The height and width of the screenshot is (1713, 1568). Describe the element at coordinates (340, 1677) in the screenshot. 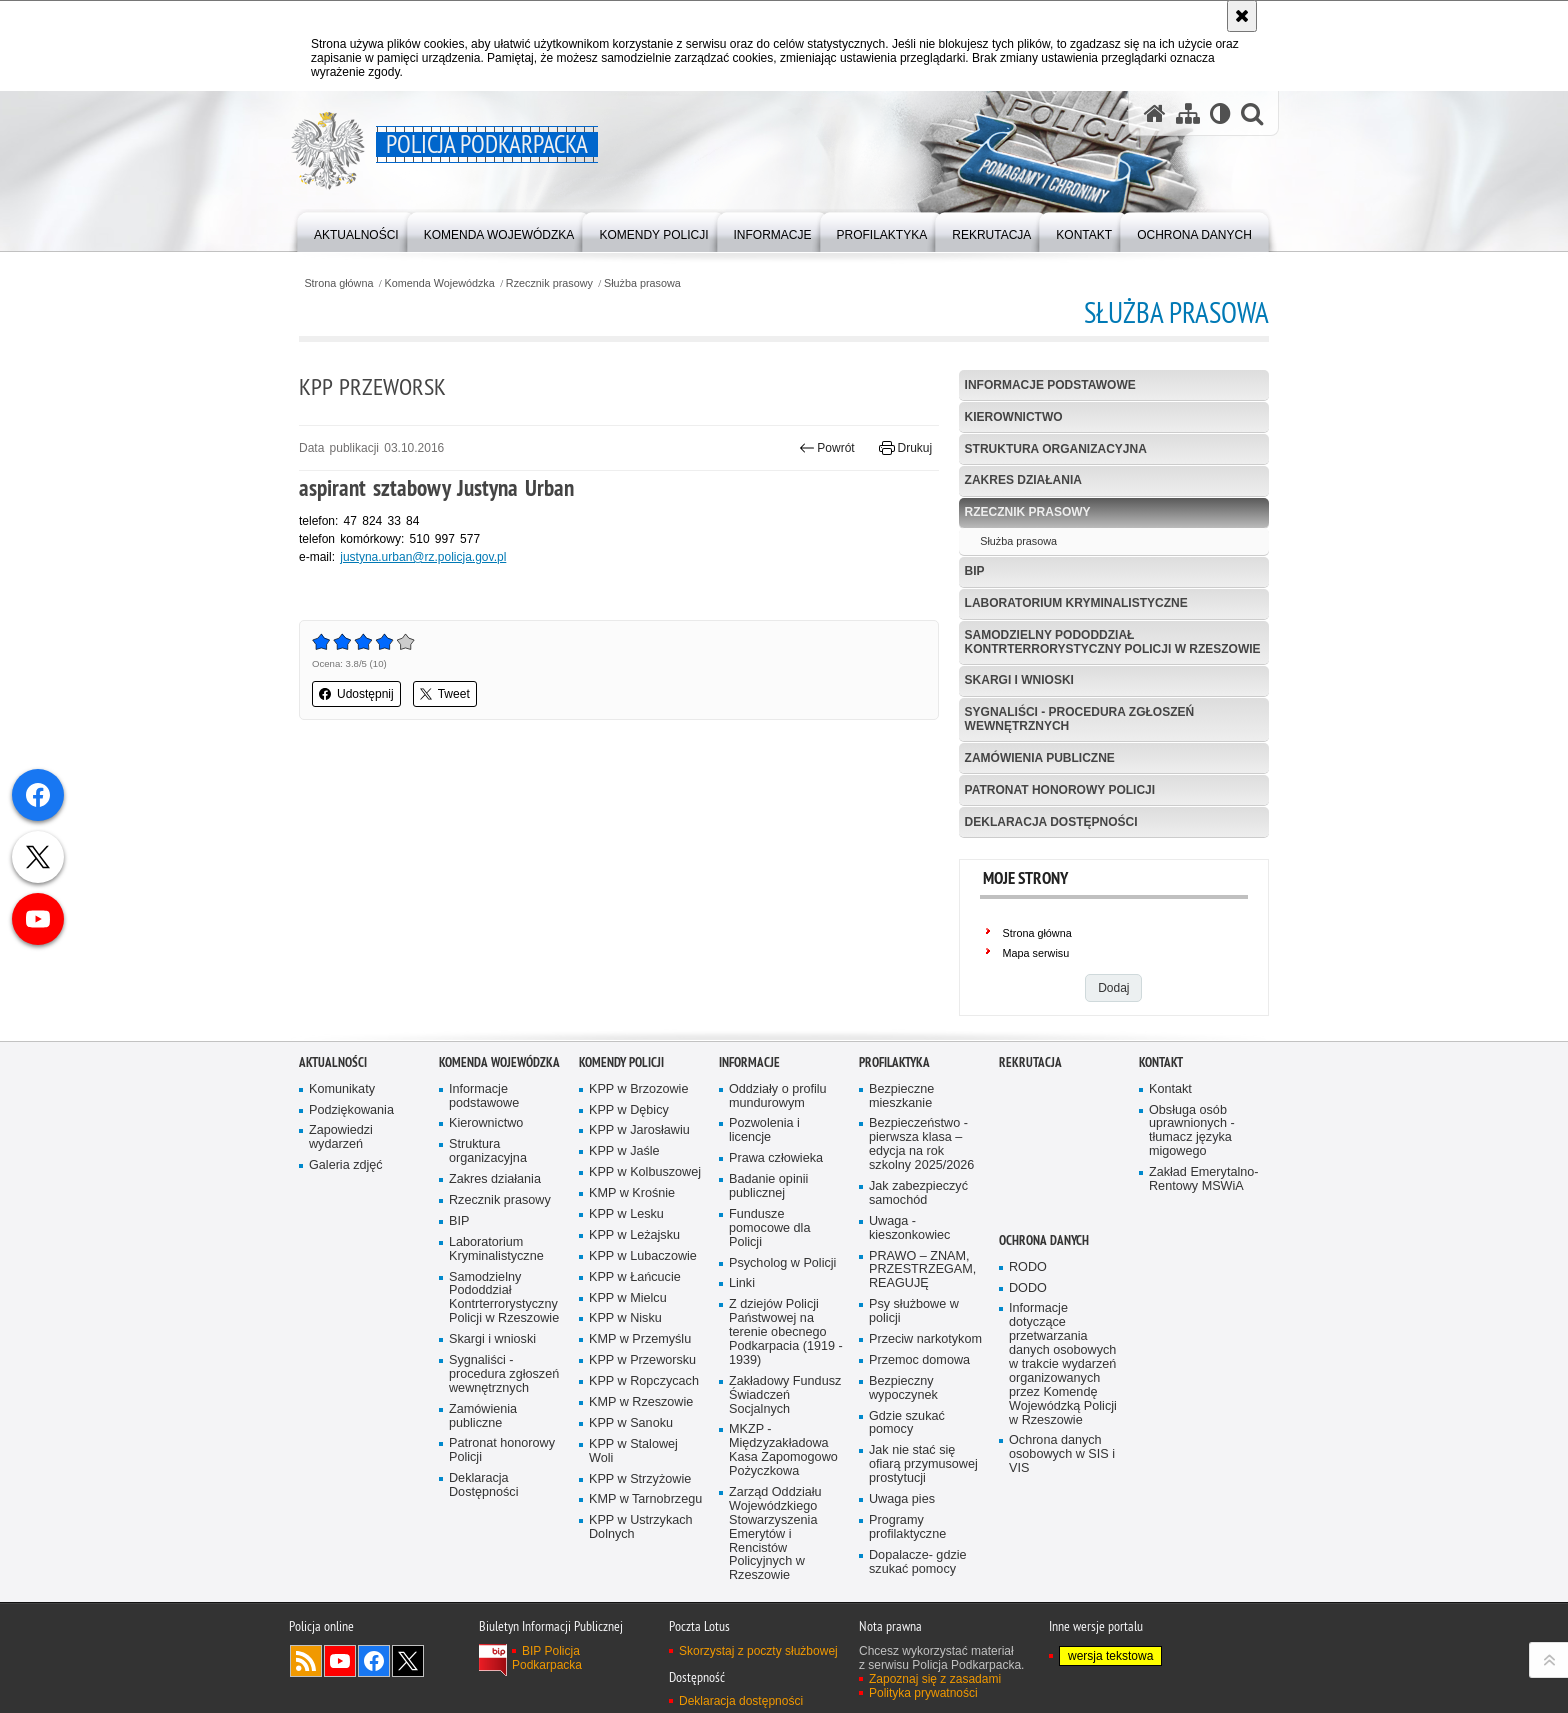

I see `Odwiedź nas na YouTube` at that location.